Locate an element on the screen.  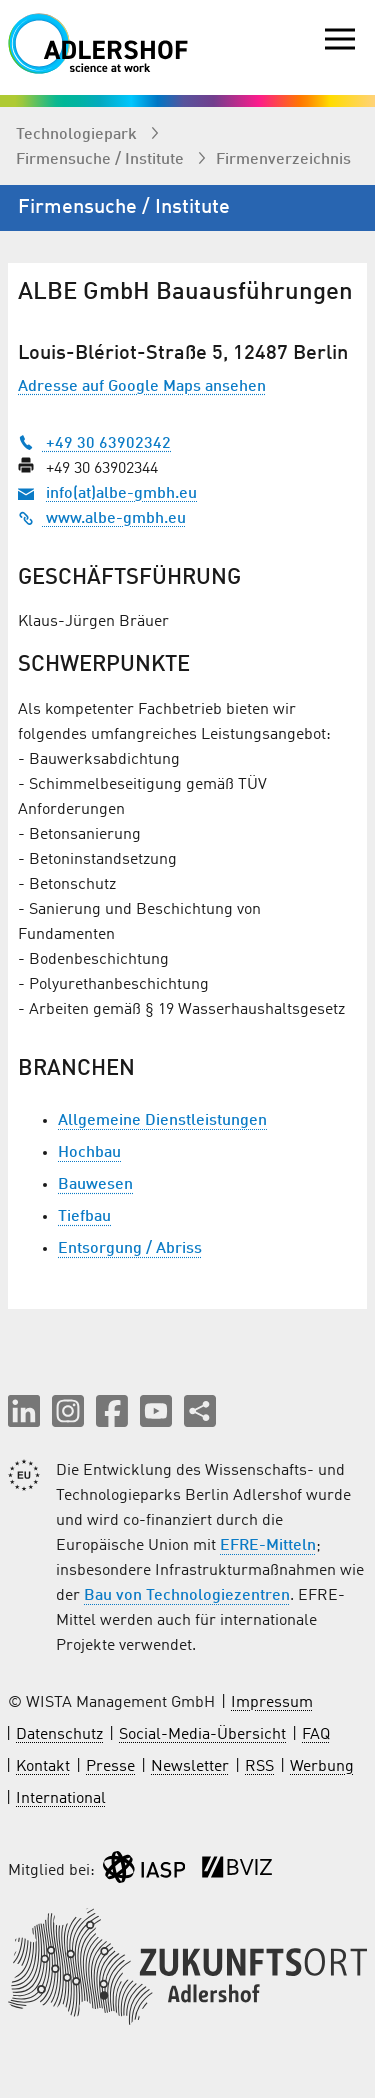
Bau von Technologiezentren is located at coordinates (187, 1596).